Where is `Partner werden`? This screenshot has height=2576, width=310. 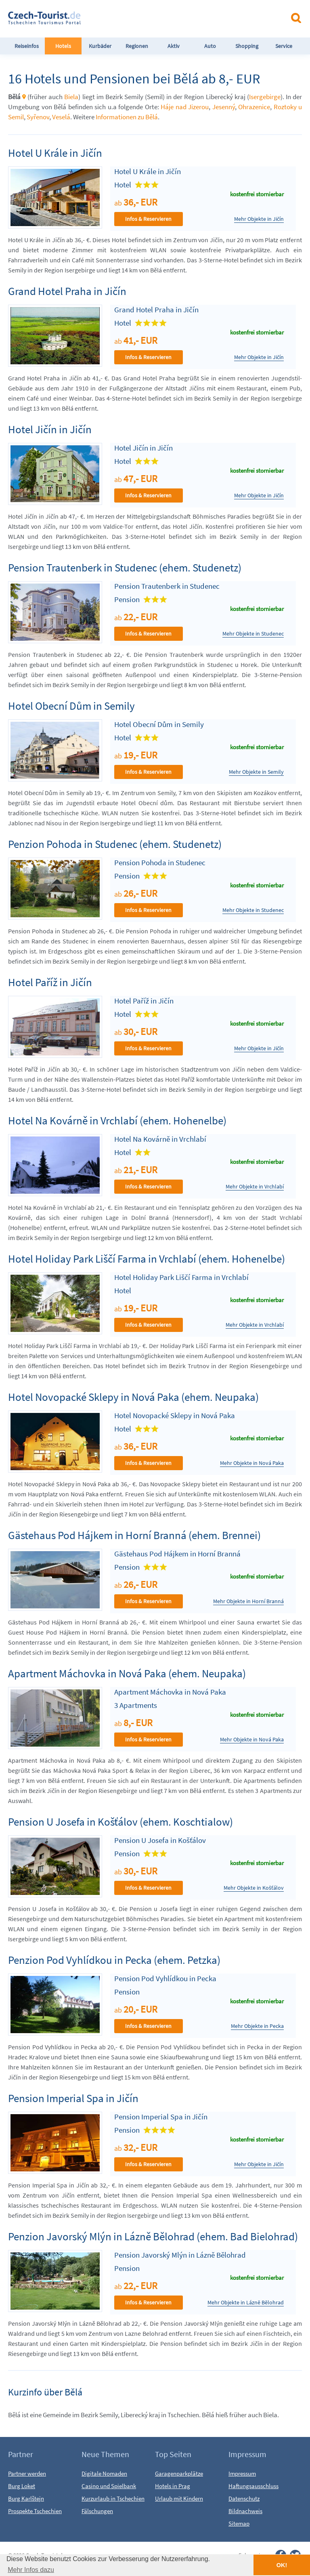
Partner werden is located at coordinates (27, 2473).